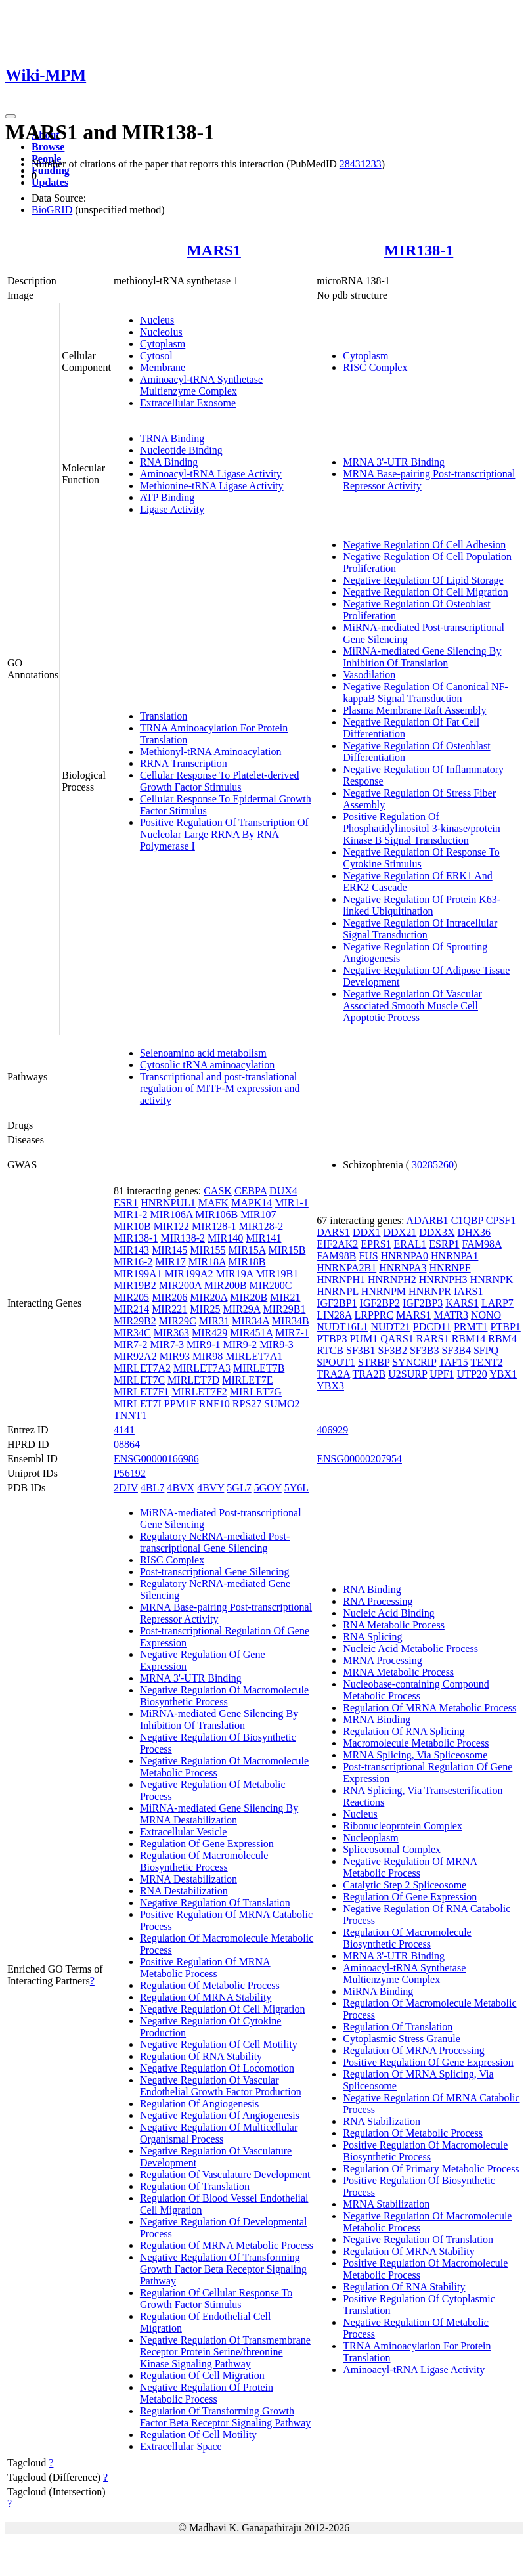 The height and width of the screenshot is (2576, 528). Describe the element at coordinates (501, 1220) in the screenshot. I see `CPSF1` at that location.